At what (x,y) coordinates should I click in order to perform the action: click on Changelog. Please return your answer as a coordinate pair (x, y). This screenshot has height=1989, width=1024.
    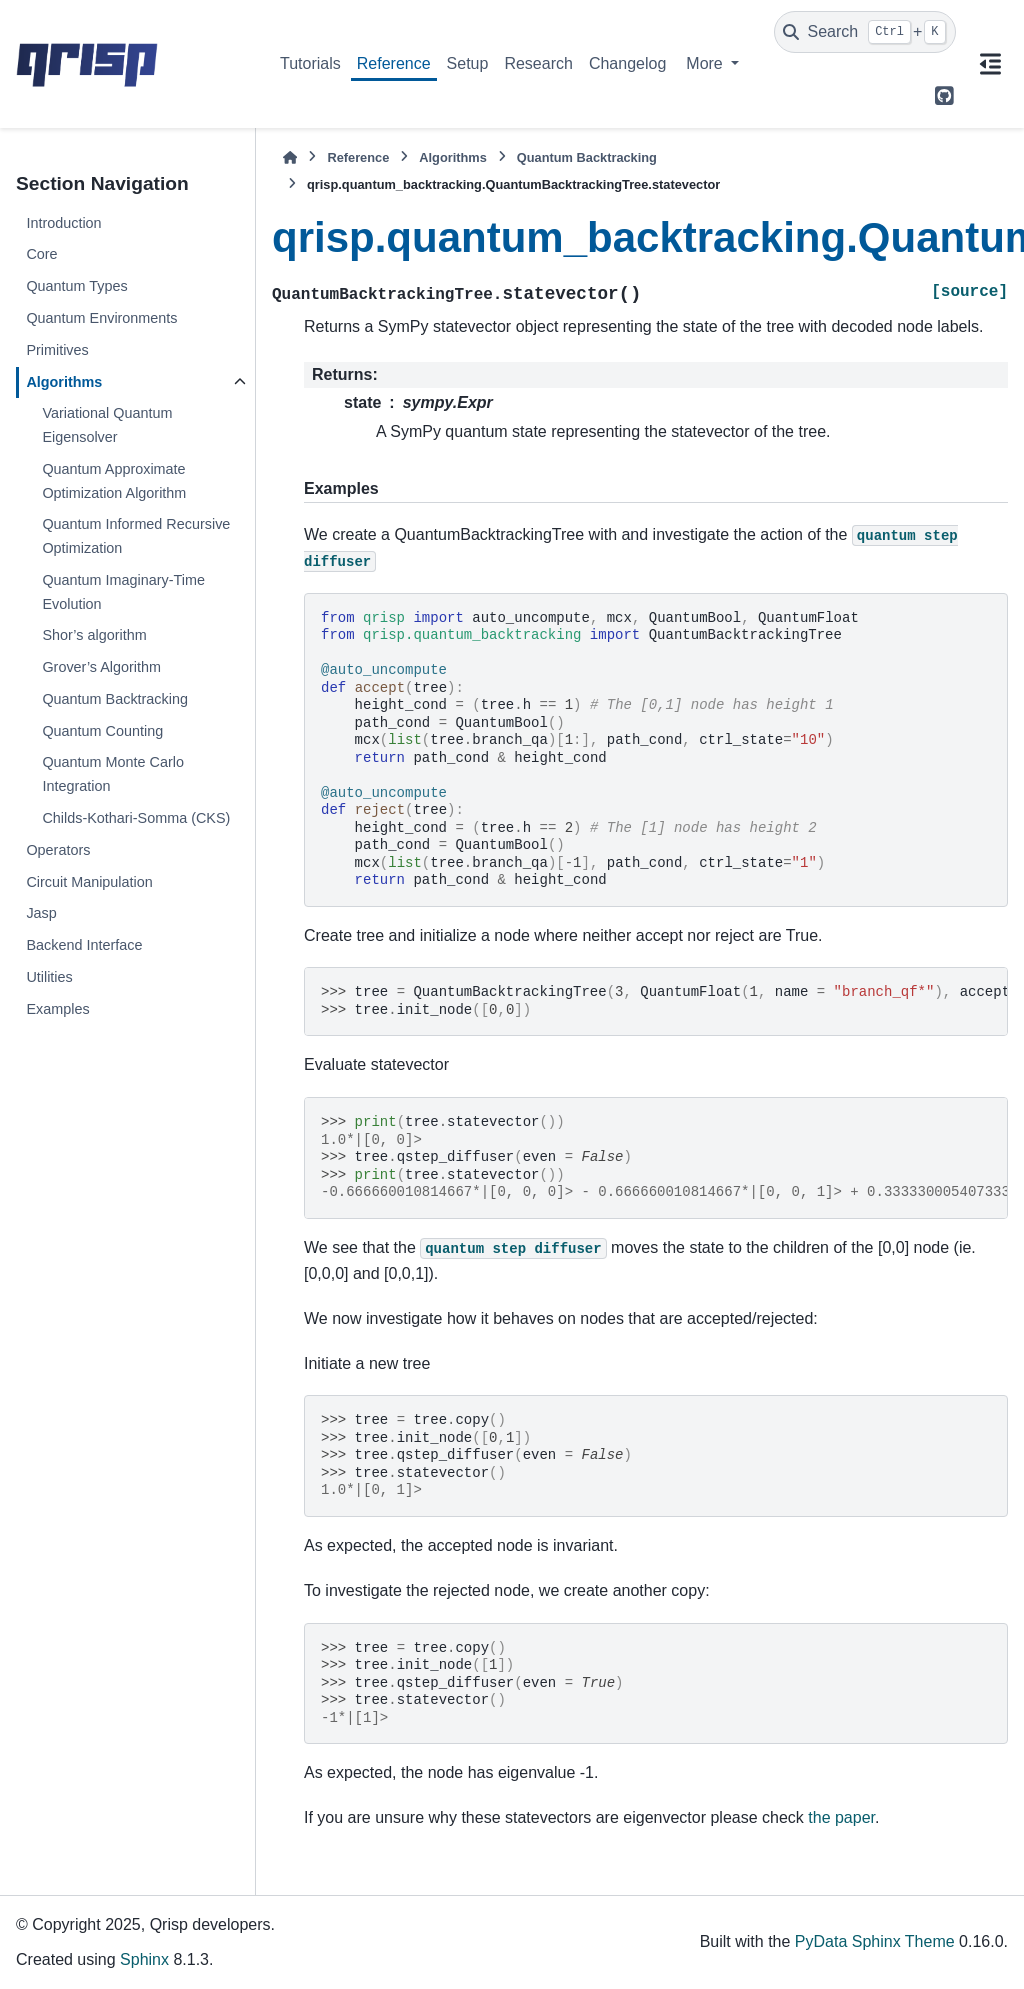
    Looking at the image, I should click on (627, 63).